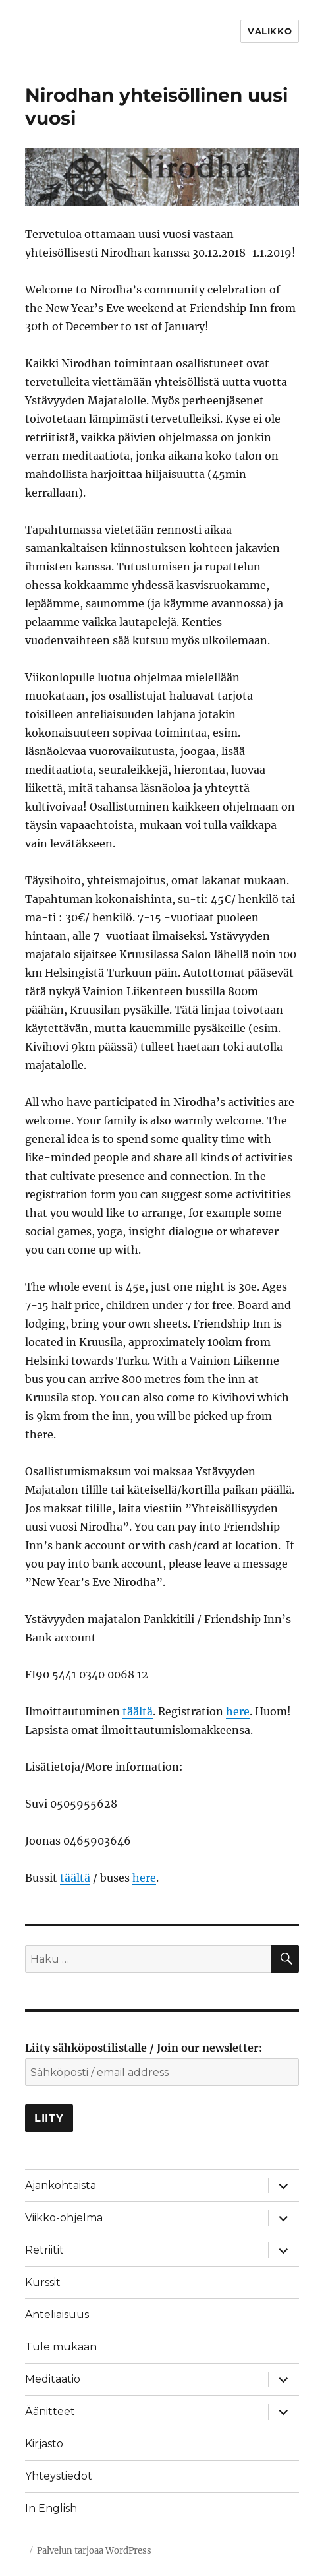 The image size is (324, 2576). Describe the element at coordinates (52, 2379) in the screenshot. I see `Meditaatio` at that location.